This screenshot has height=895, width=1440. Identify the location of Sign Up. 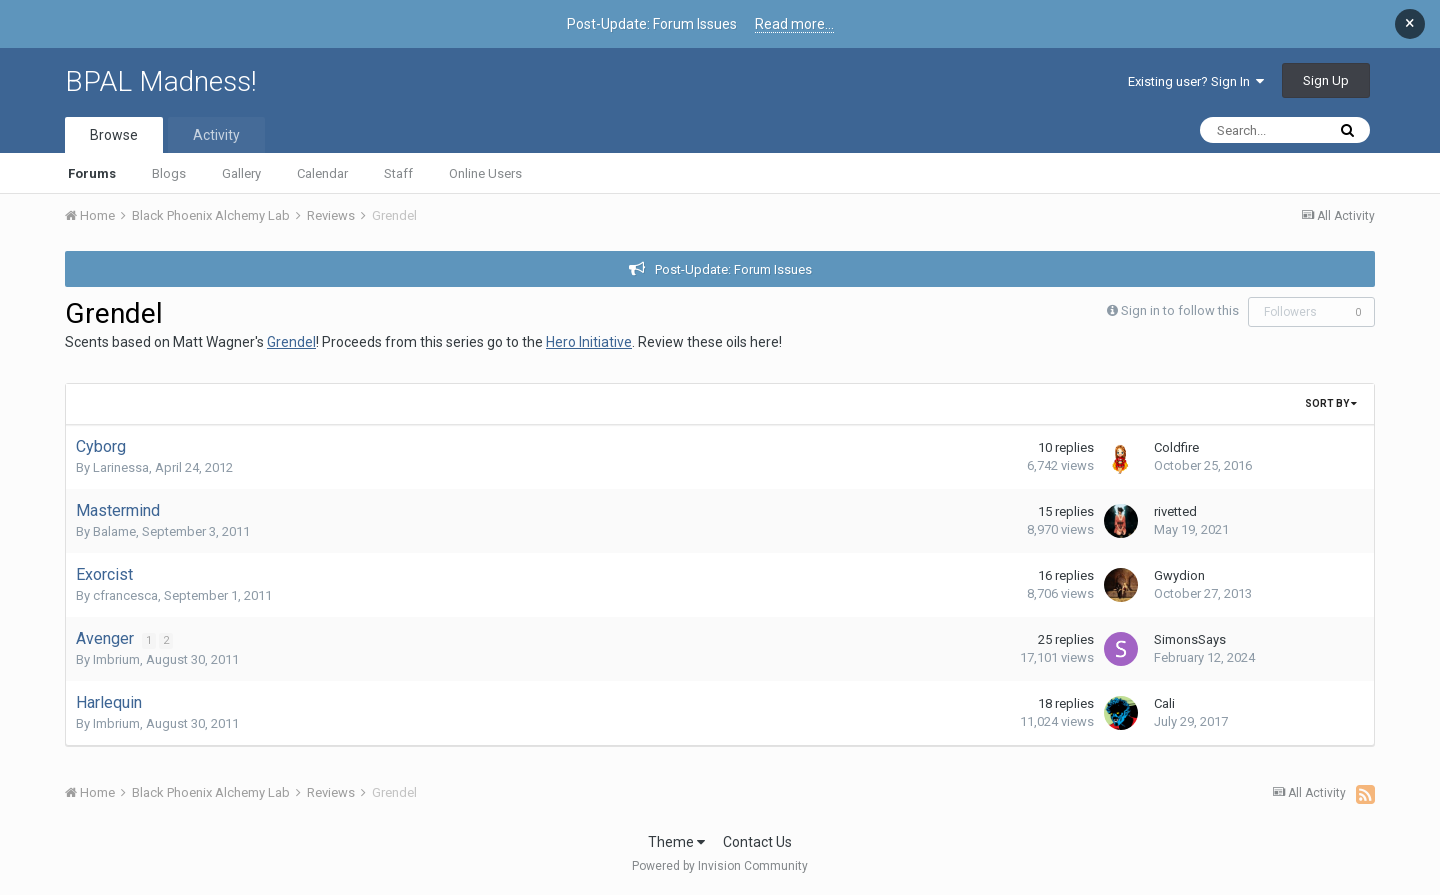
(1326, 80).